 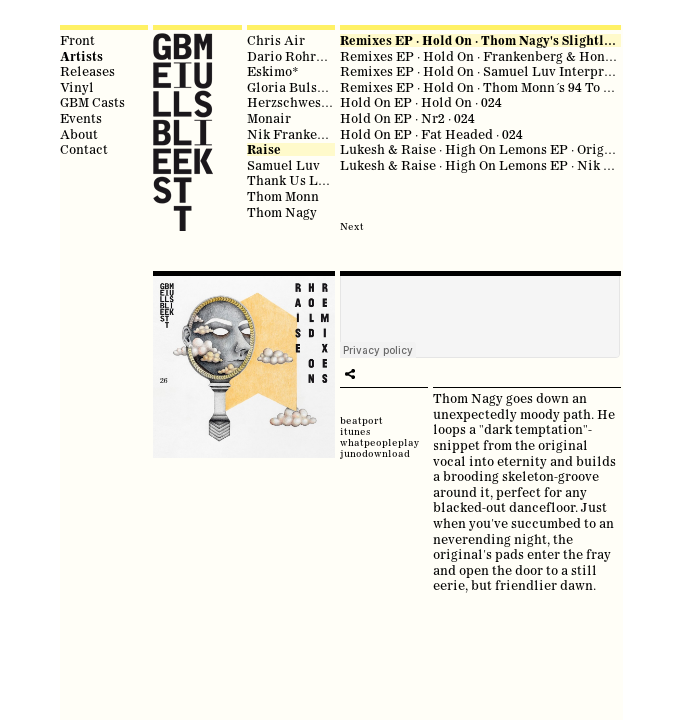 I want to click on Front, so click(x=77, y=40).